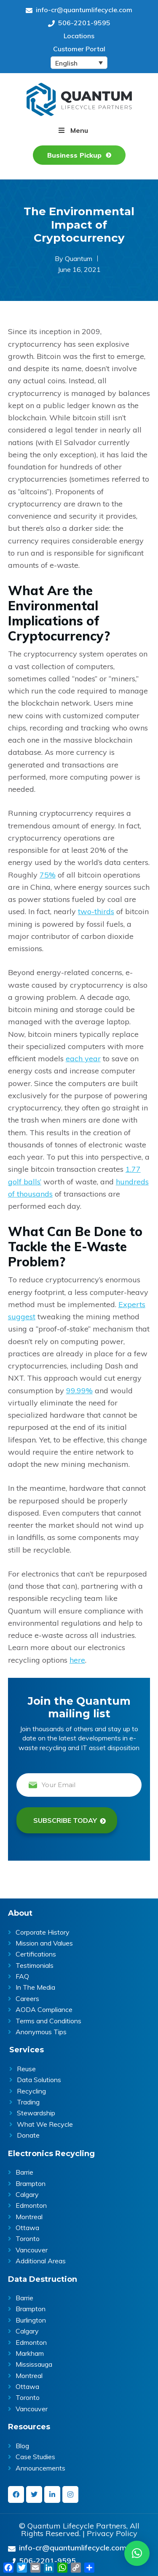  Describe the element at coordinates (29, 2216) in the screenshot. I see `Montreal` at that location.